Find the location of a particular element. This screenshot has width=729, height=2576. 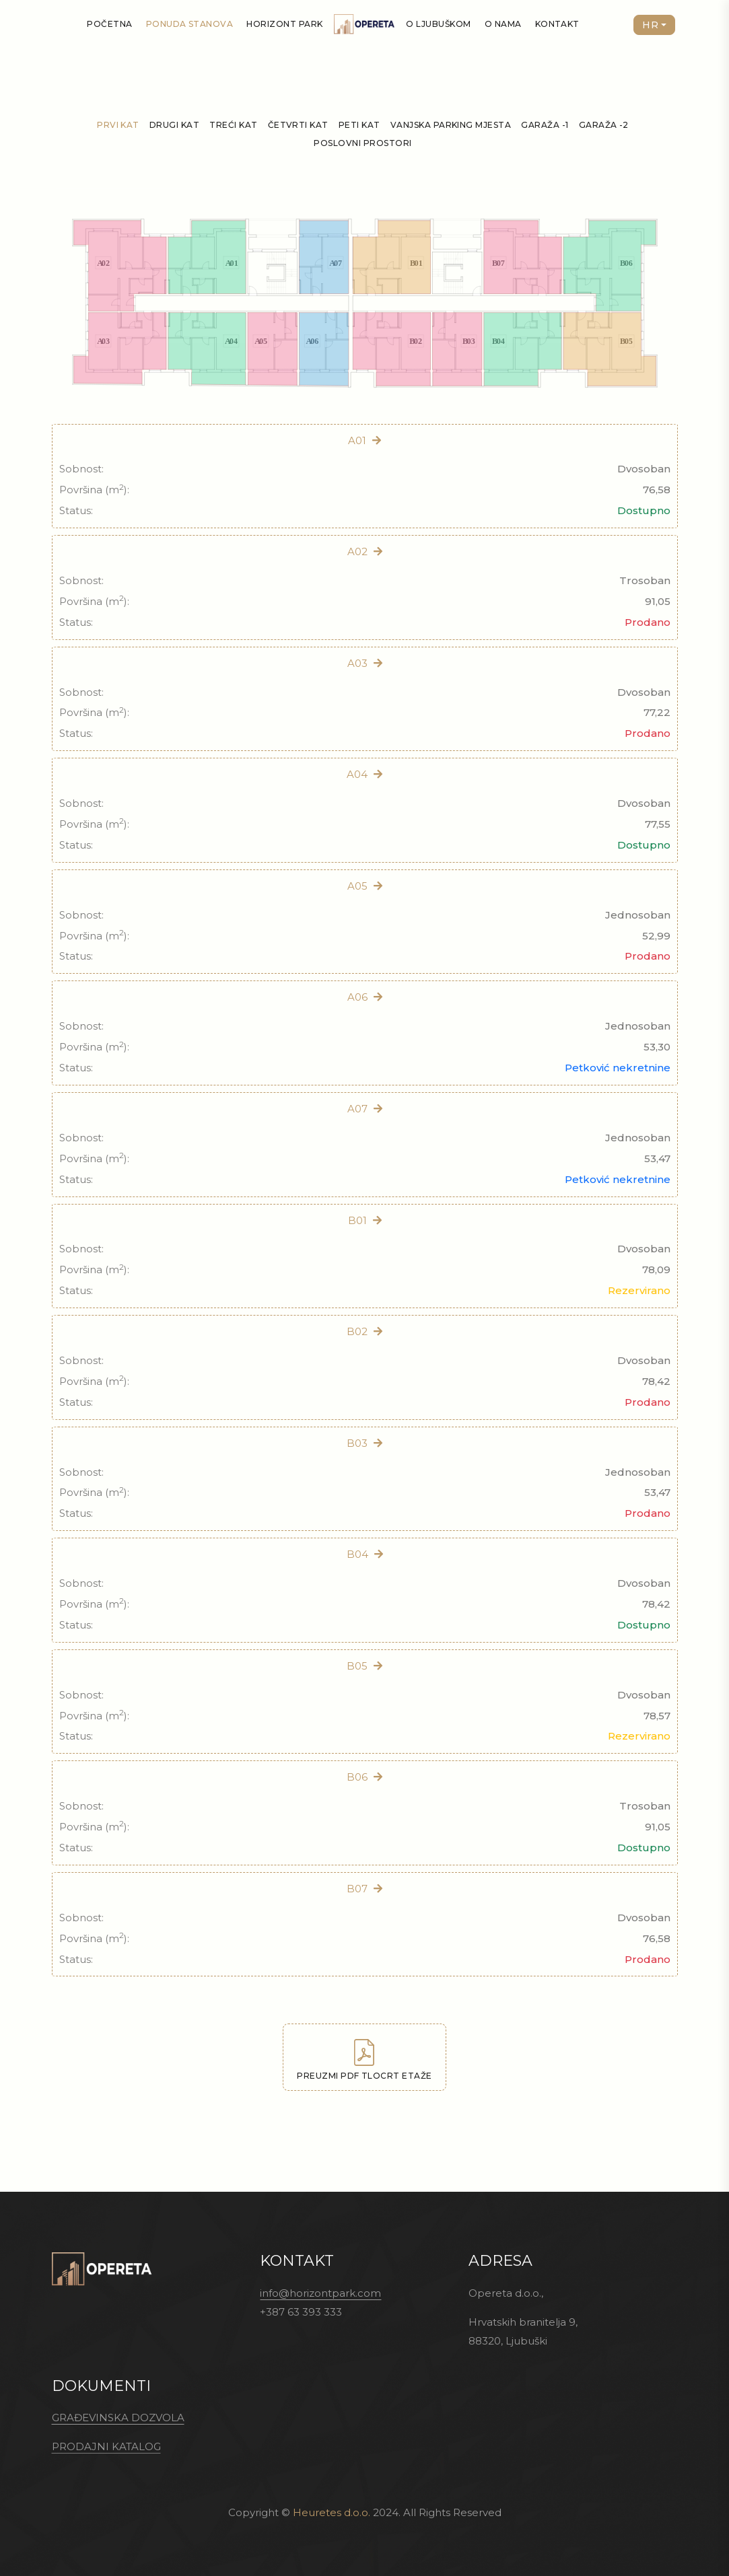

Početna is located at coordinates (109, 24).